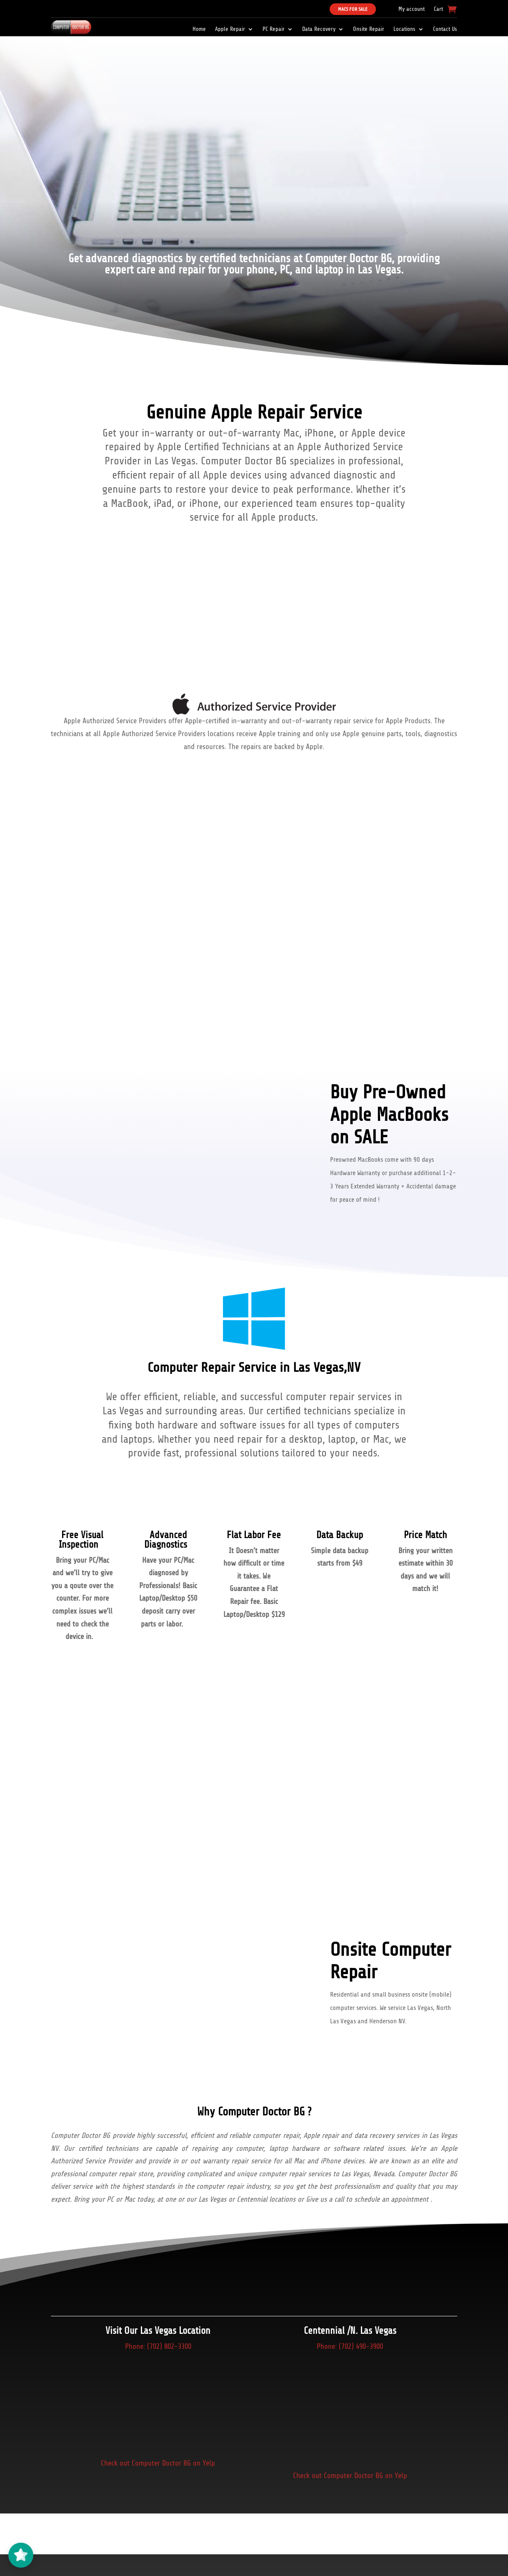 This screenshot has width=508, height=2576. What do you see at coordinates (274, 29) in the screenshot?
I see `PC Repair` at bounding box center [274, 29].